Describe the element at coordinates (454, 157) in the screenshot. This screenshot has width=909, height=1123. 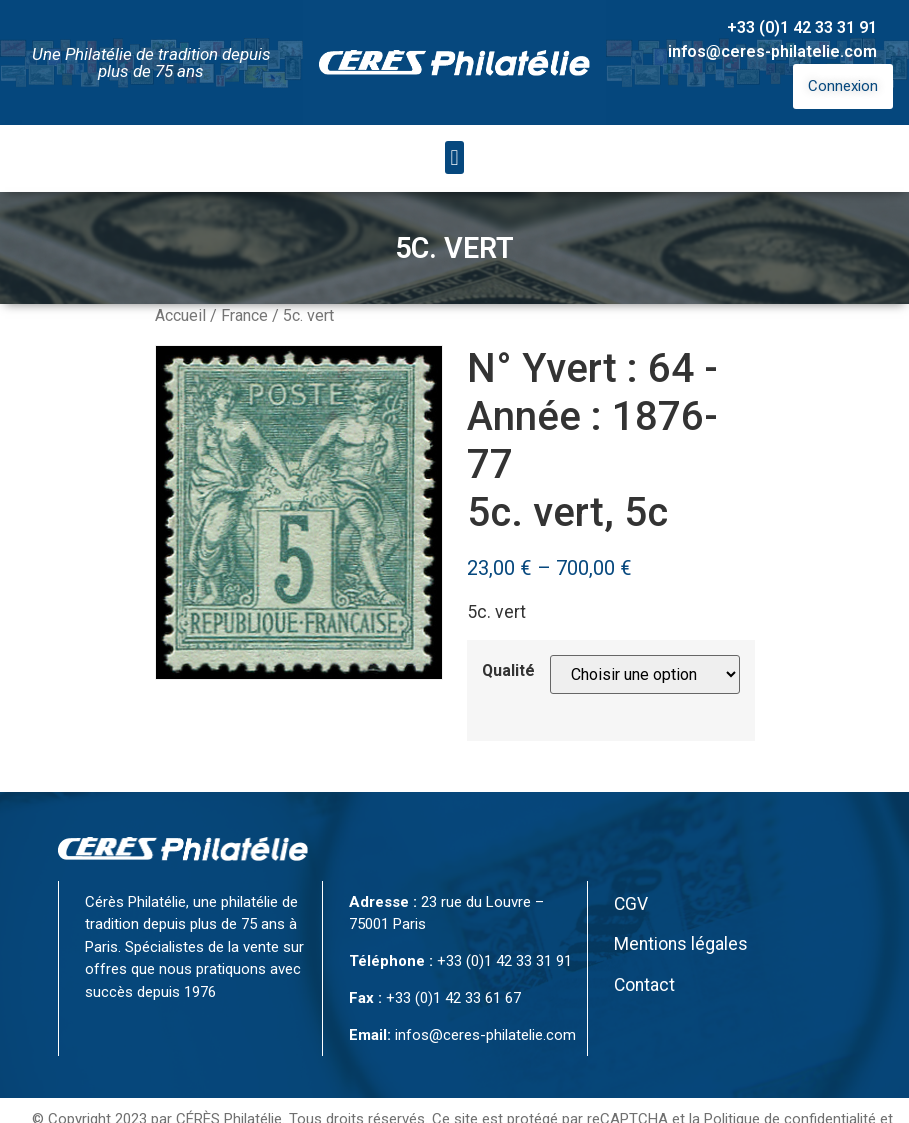
I see `[button]` at that location.